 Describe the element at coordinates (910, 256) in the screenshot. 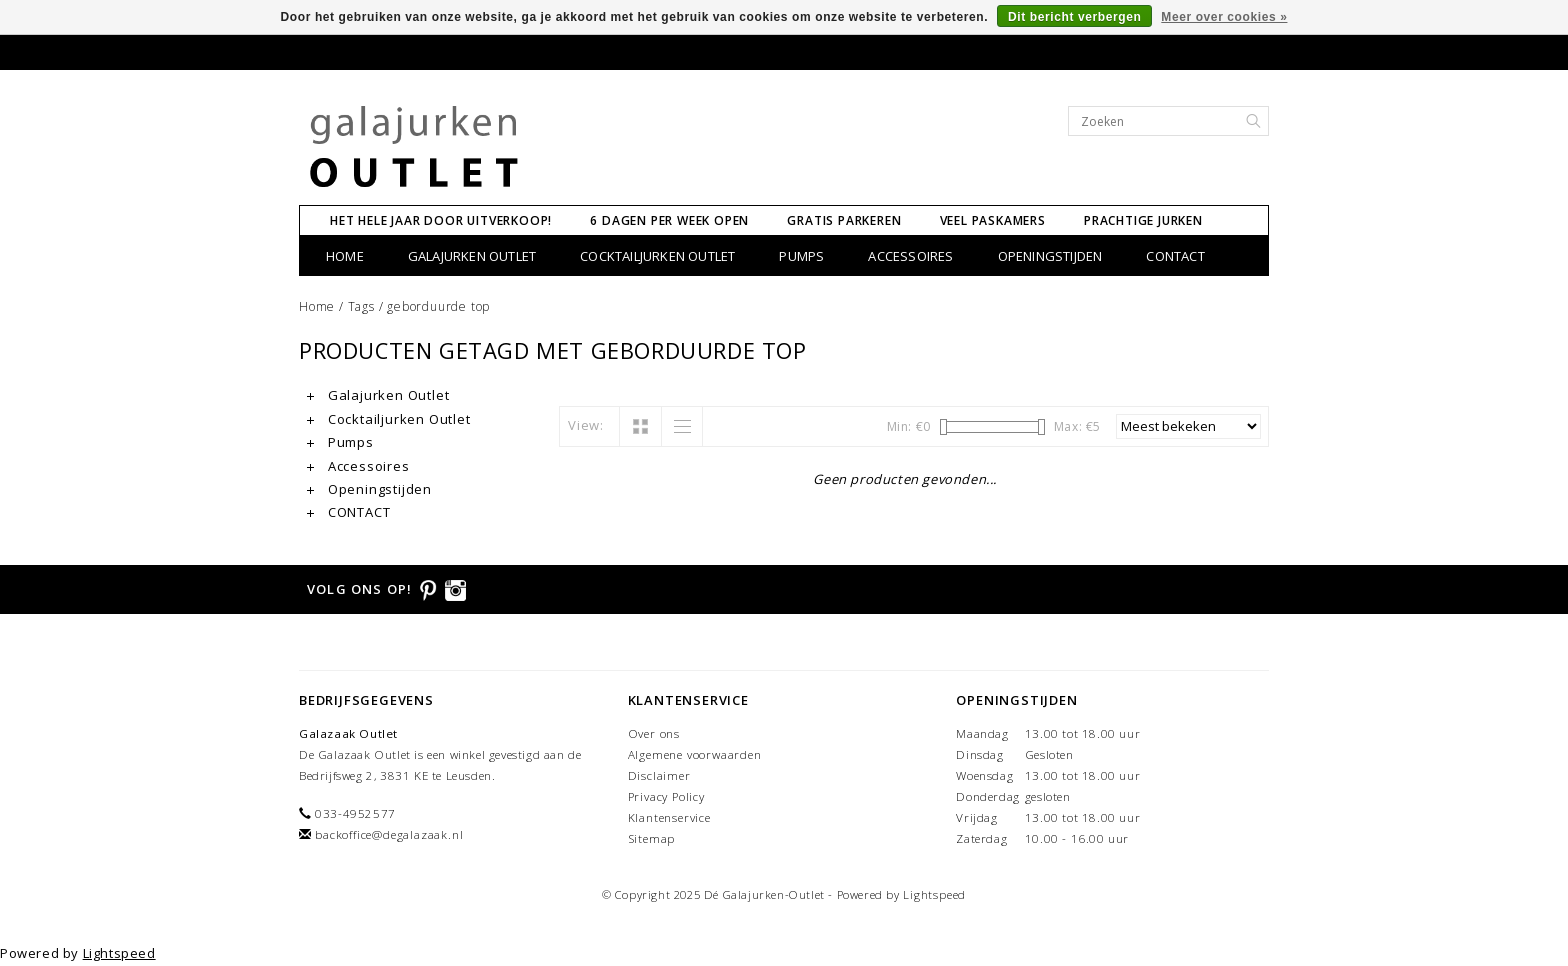

I see `Accessoires` at that location.